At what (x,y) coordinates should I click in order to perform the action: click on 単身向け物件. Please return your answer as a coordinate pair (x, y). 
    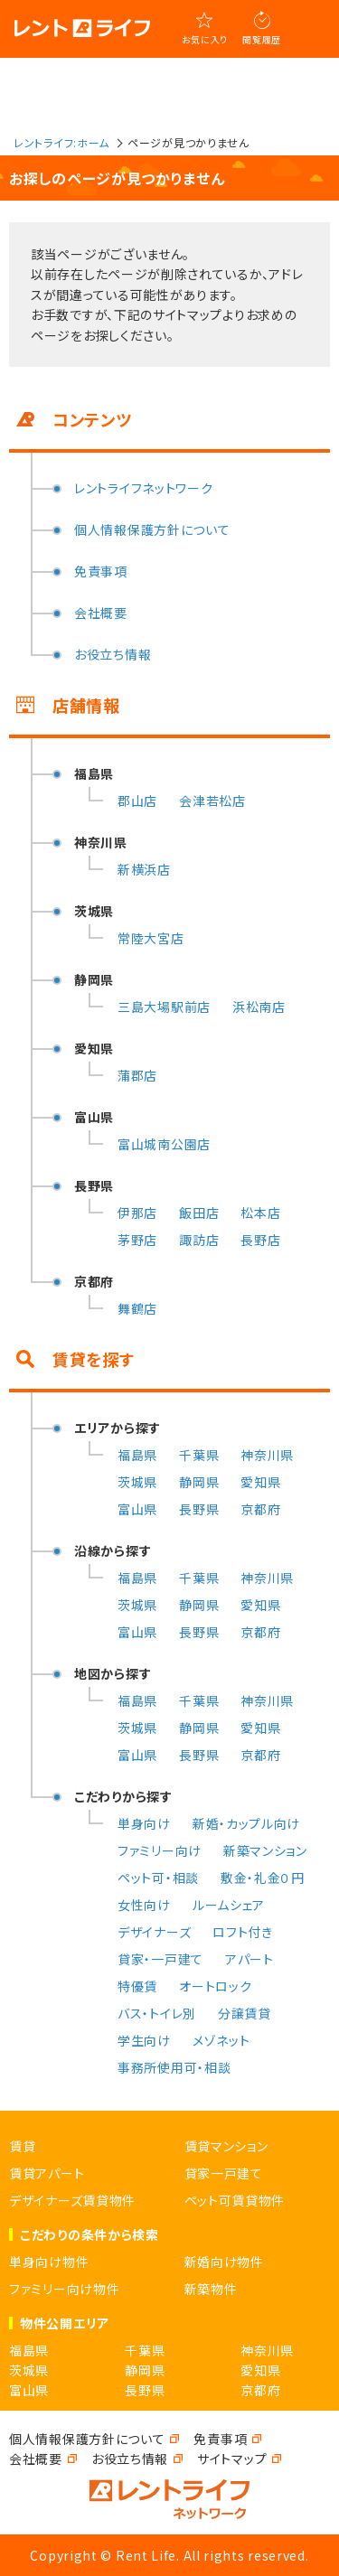
    Looking at the image, I should click on (49, 2262).